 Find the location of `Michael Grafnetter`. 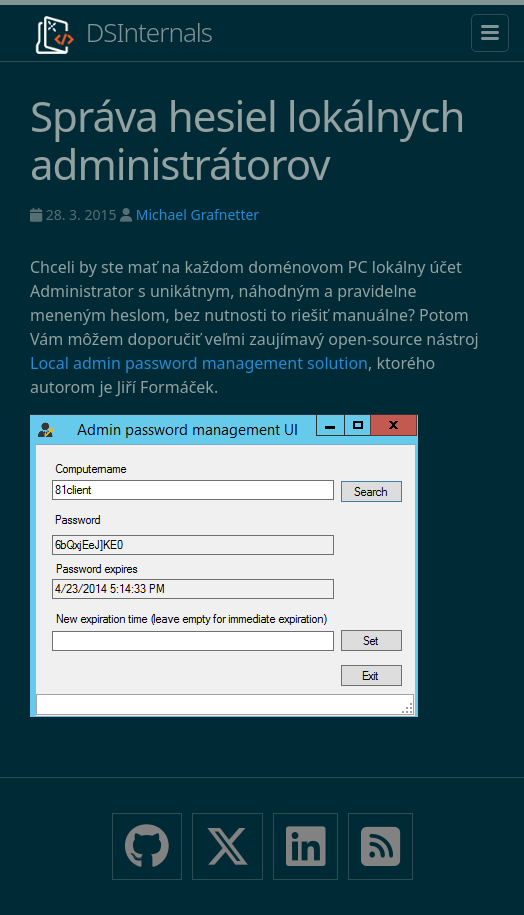

Michael Grafnetter is located at coordinates (197, 214).